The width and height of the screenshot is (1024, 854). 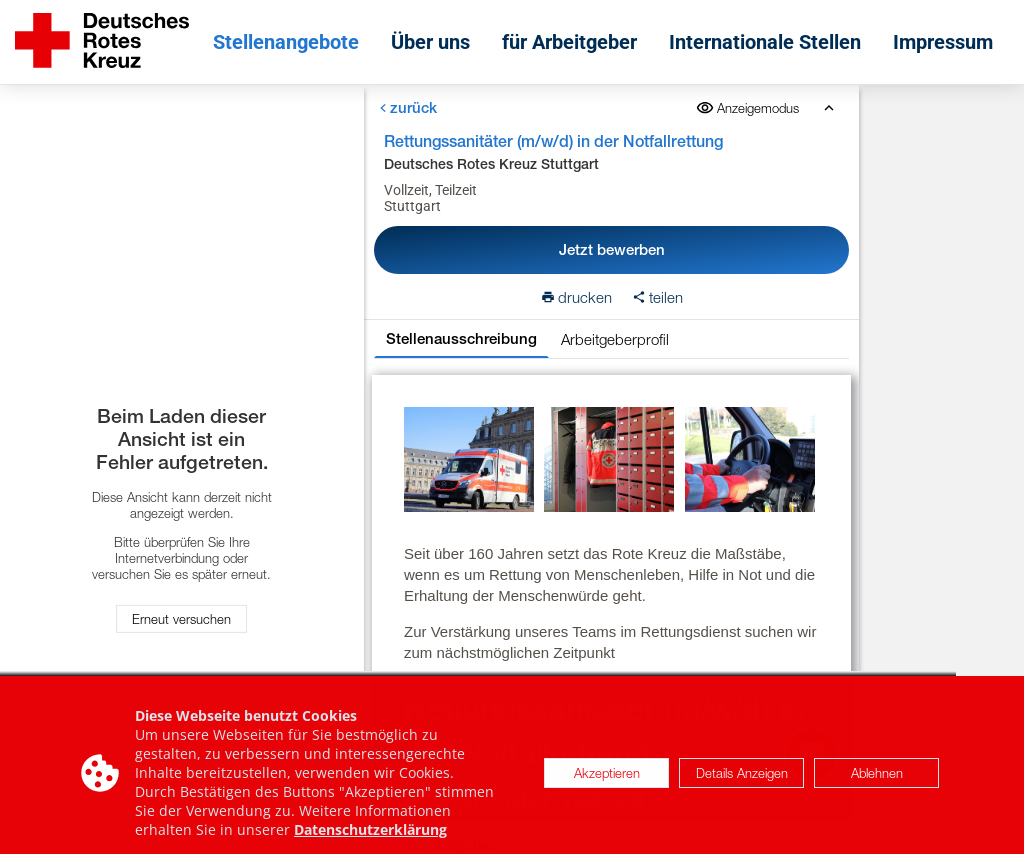 What do you see at coordinates (611, 249) in the screenshot?
I see `Jetzt bewerben` at bounding box center [611, 249].